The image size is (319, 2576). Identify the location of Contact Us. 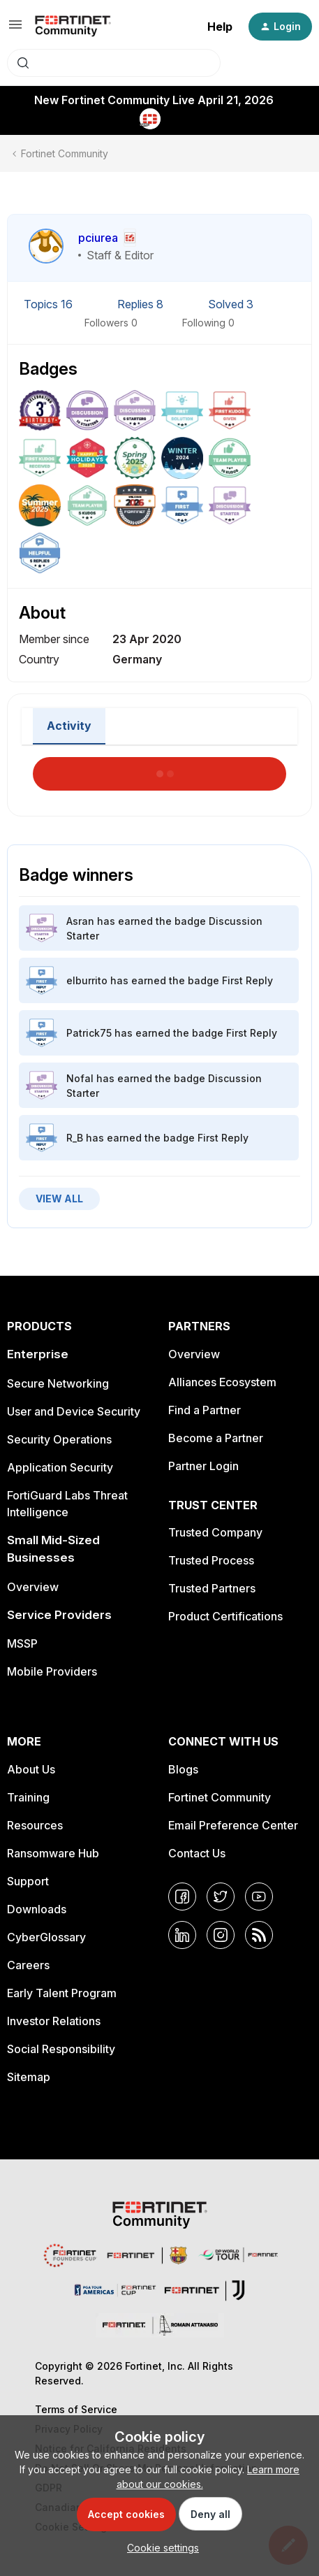
(196, 1853).